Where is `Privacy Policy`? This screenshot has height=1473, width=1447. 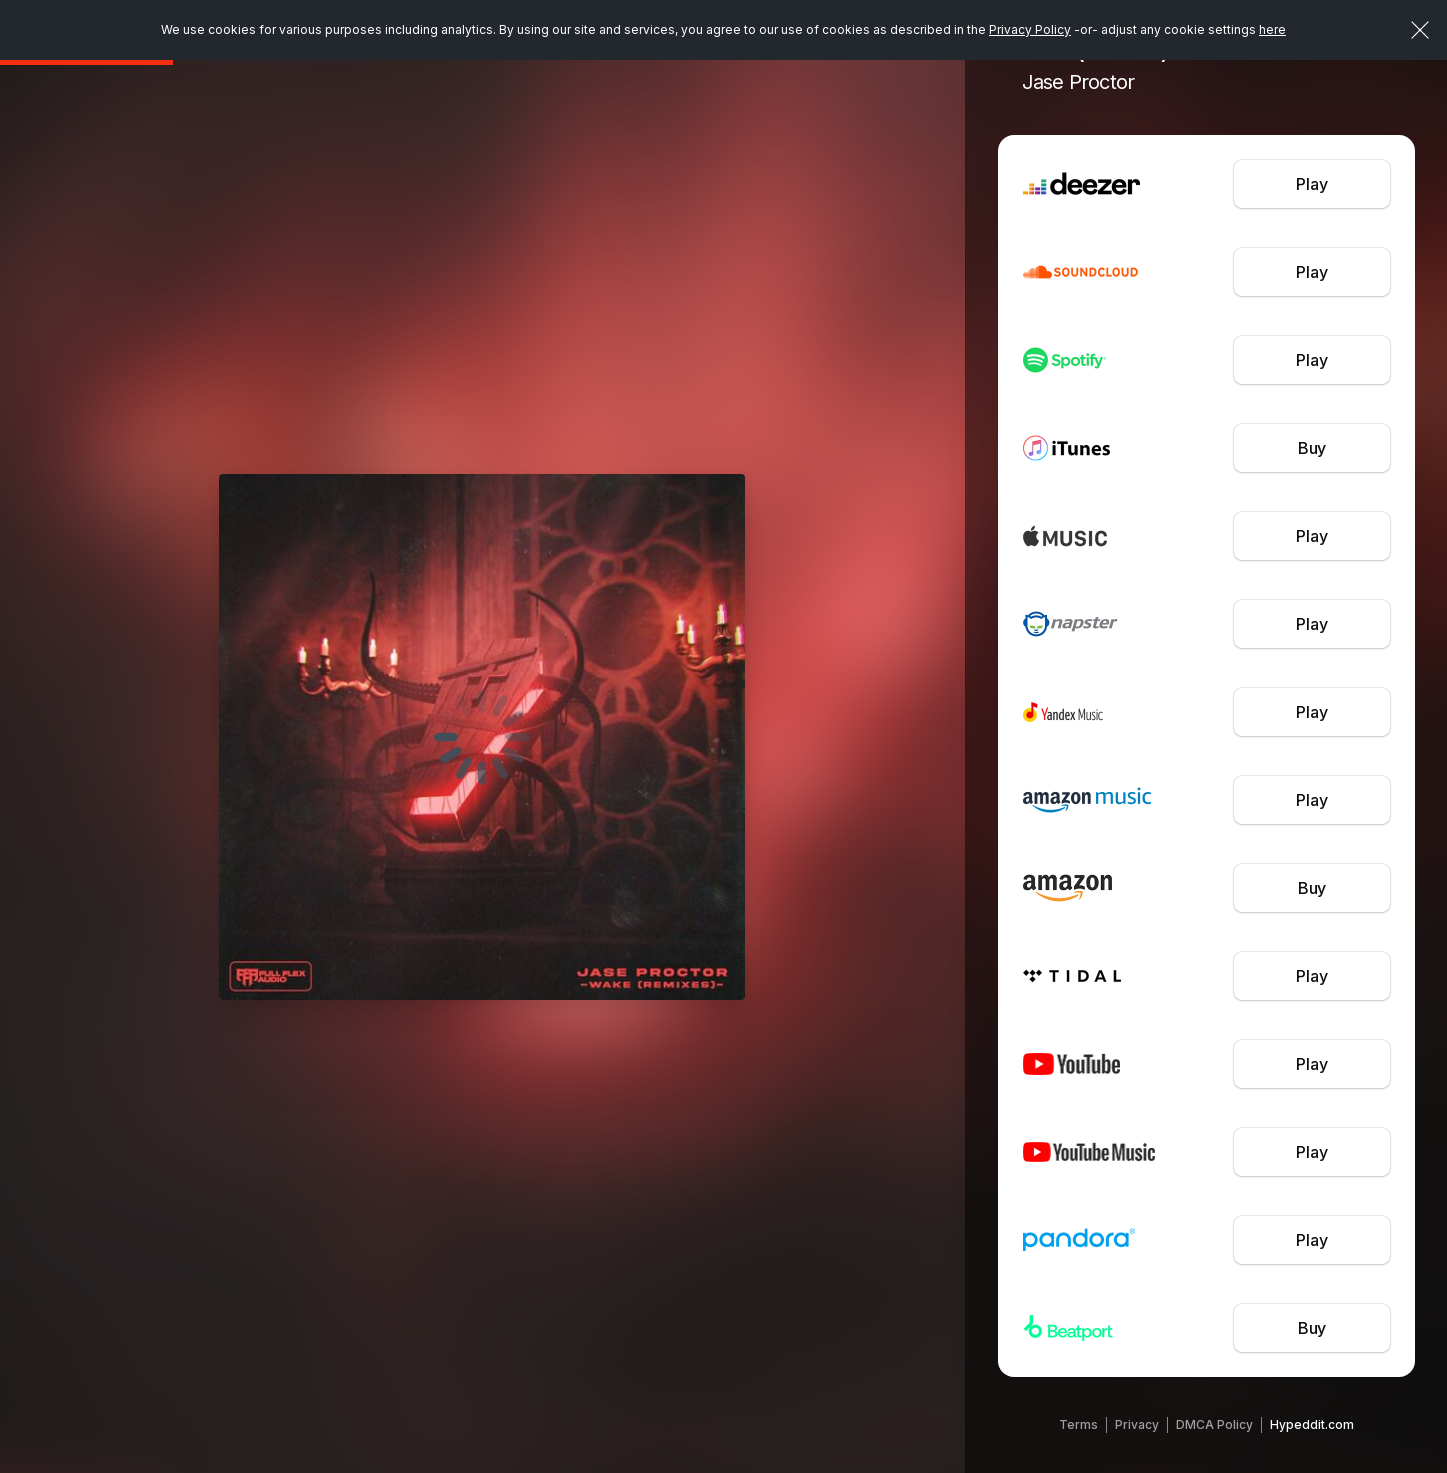
Privacy Policy is located at coordinates (1030, 29).